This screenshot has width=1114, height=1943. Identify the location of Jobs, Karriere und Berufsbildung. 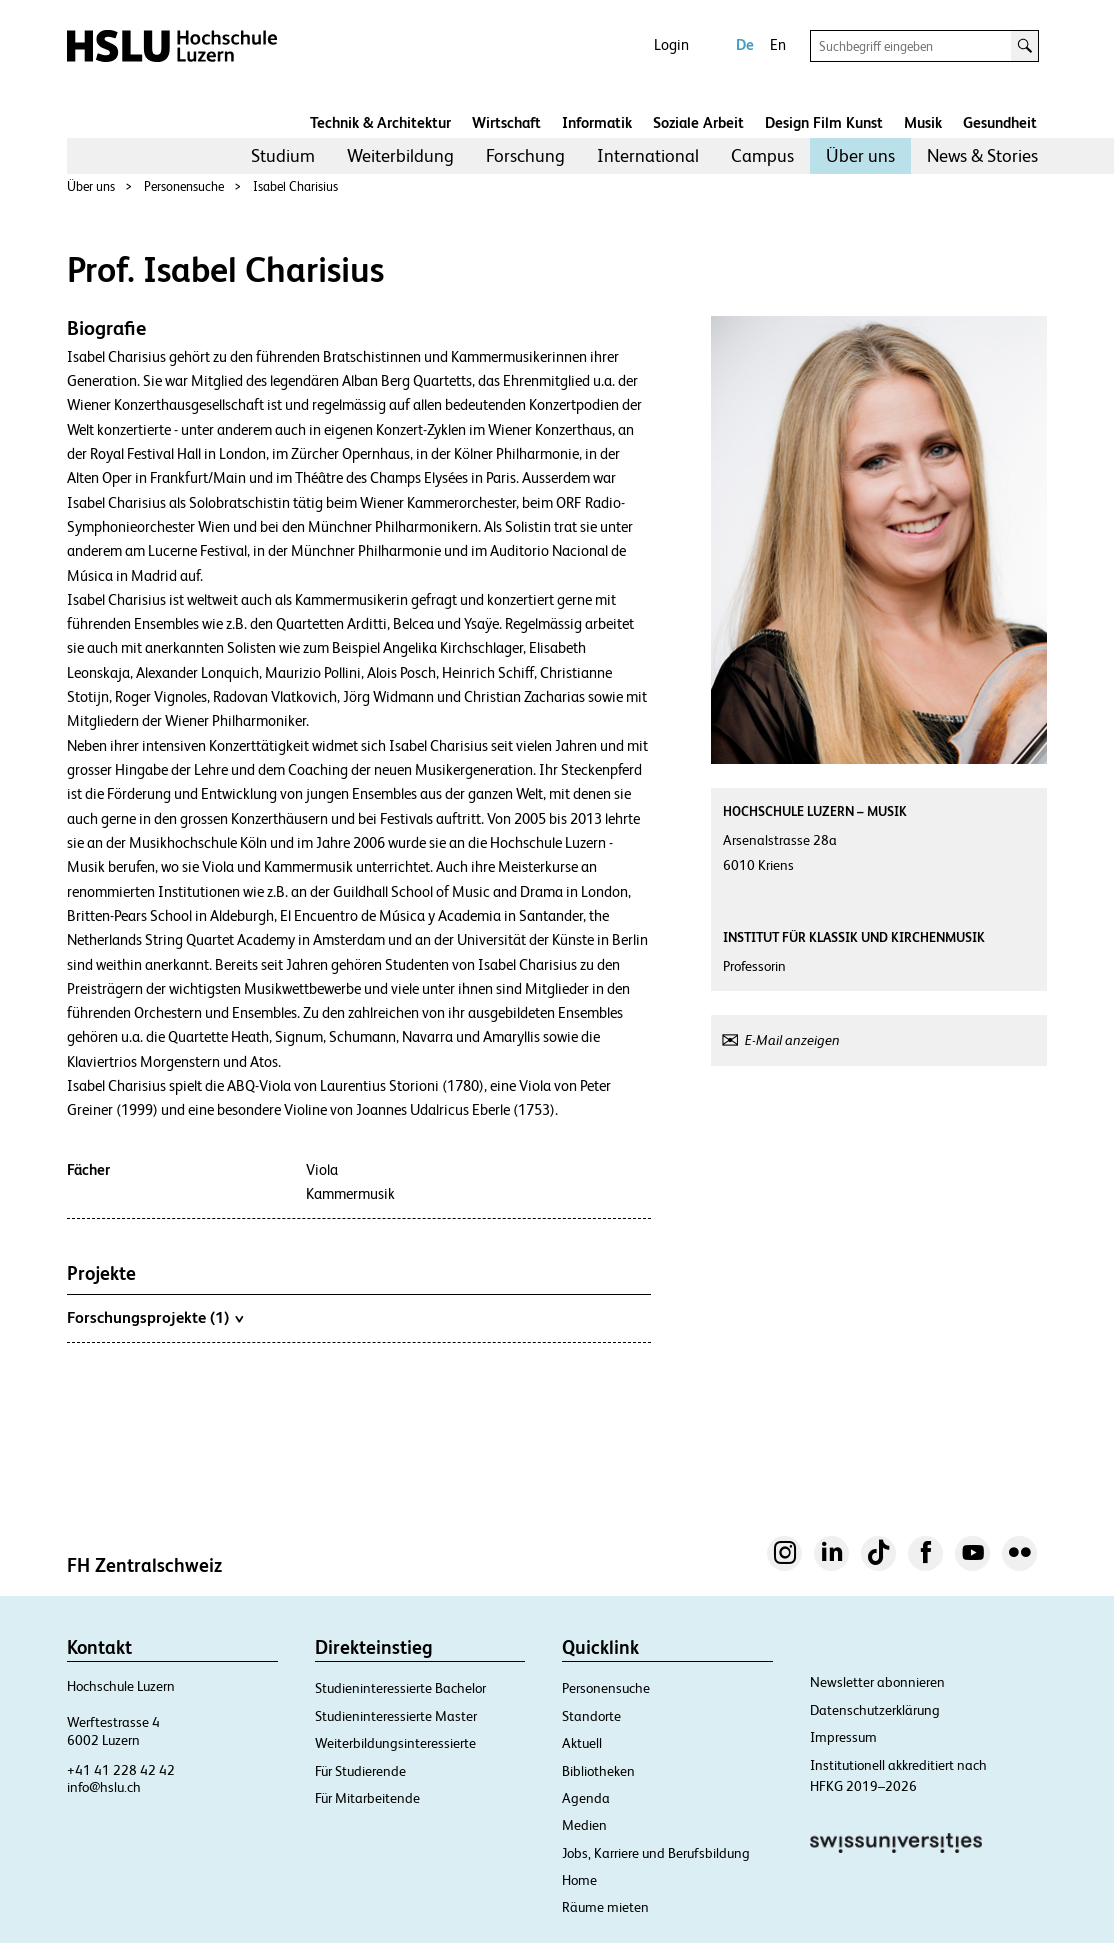
(656, 1853).